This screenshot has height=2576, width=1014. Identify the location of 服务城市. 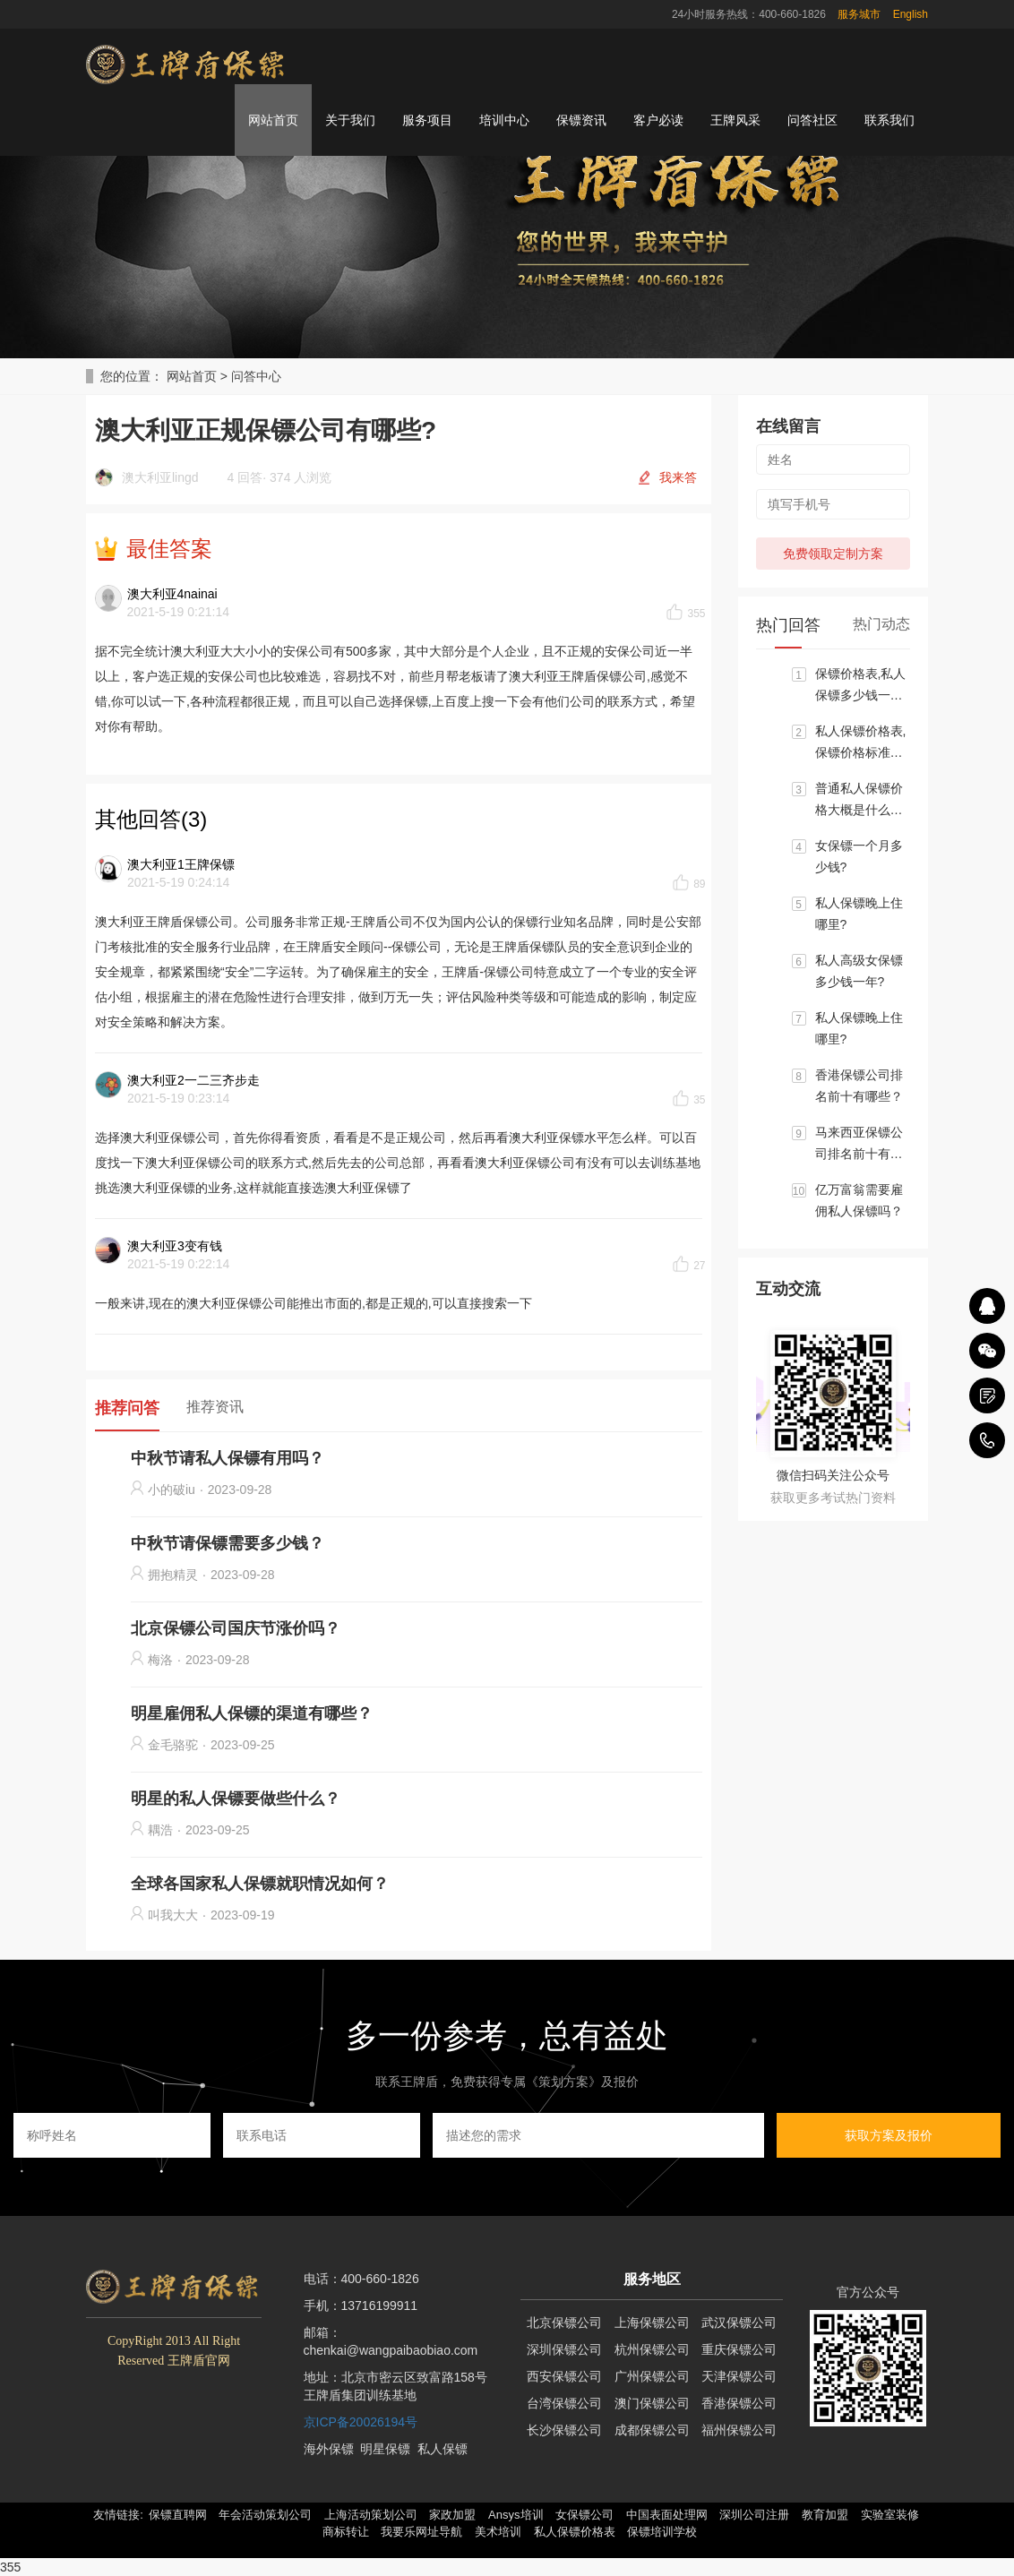
(859, 14).